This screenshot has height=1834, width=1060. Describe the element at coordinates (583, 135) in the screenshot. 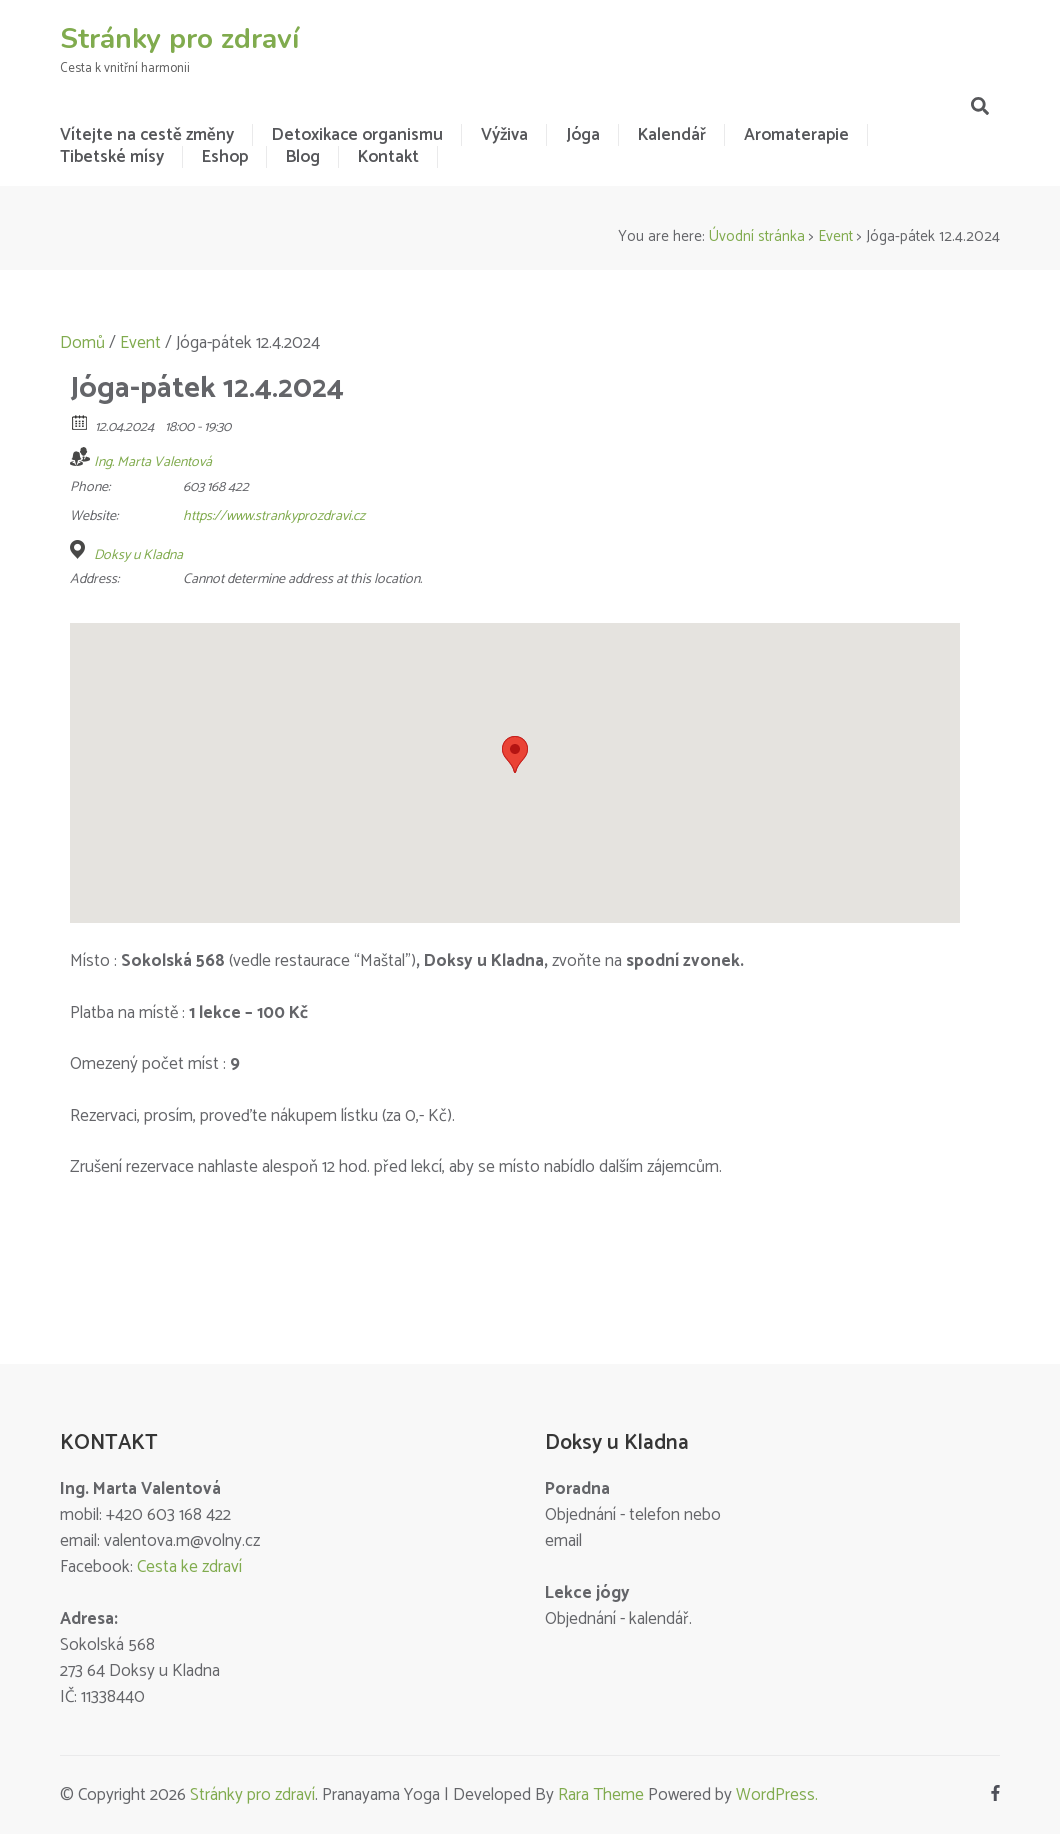

I see `Jóga` at that location.